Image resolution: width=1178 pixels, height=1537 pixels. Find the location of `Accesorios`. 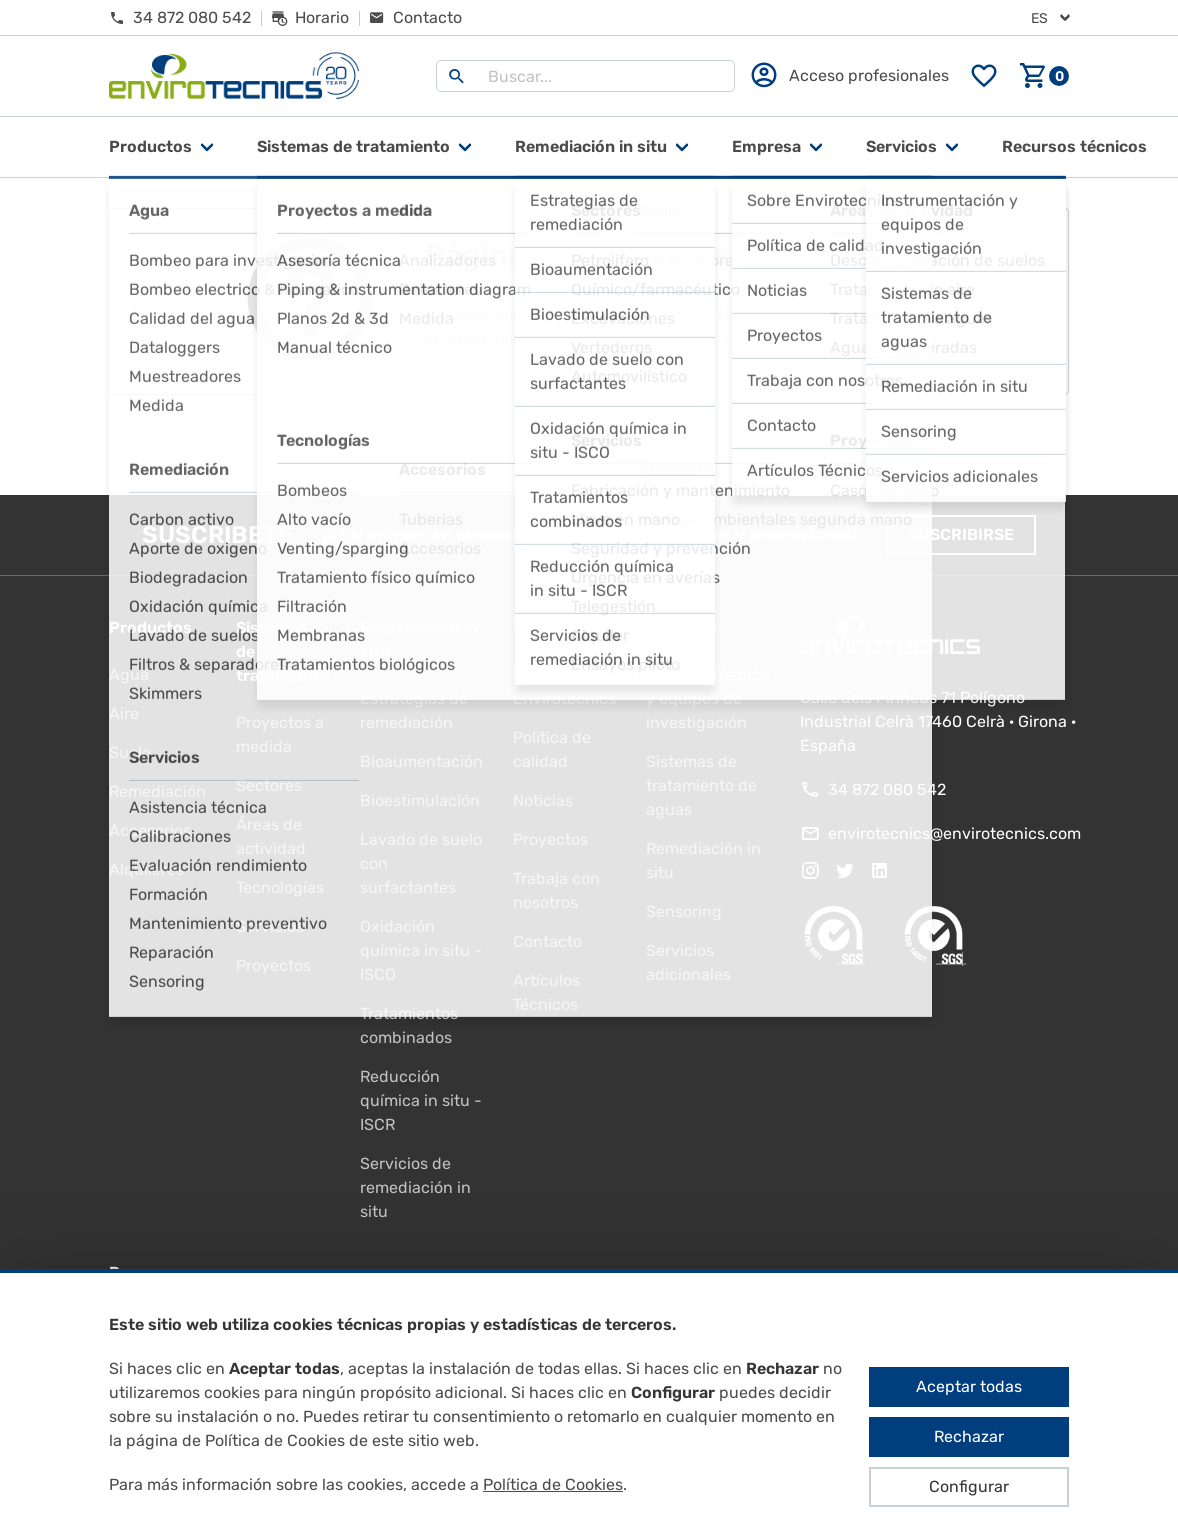

Accesorios is located at coordinates (150, 830).